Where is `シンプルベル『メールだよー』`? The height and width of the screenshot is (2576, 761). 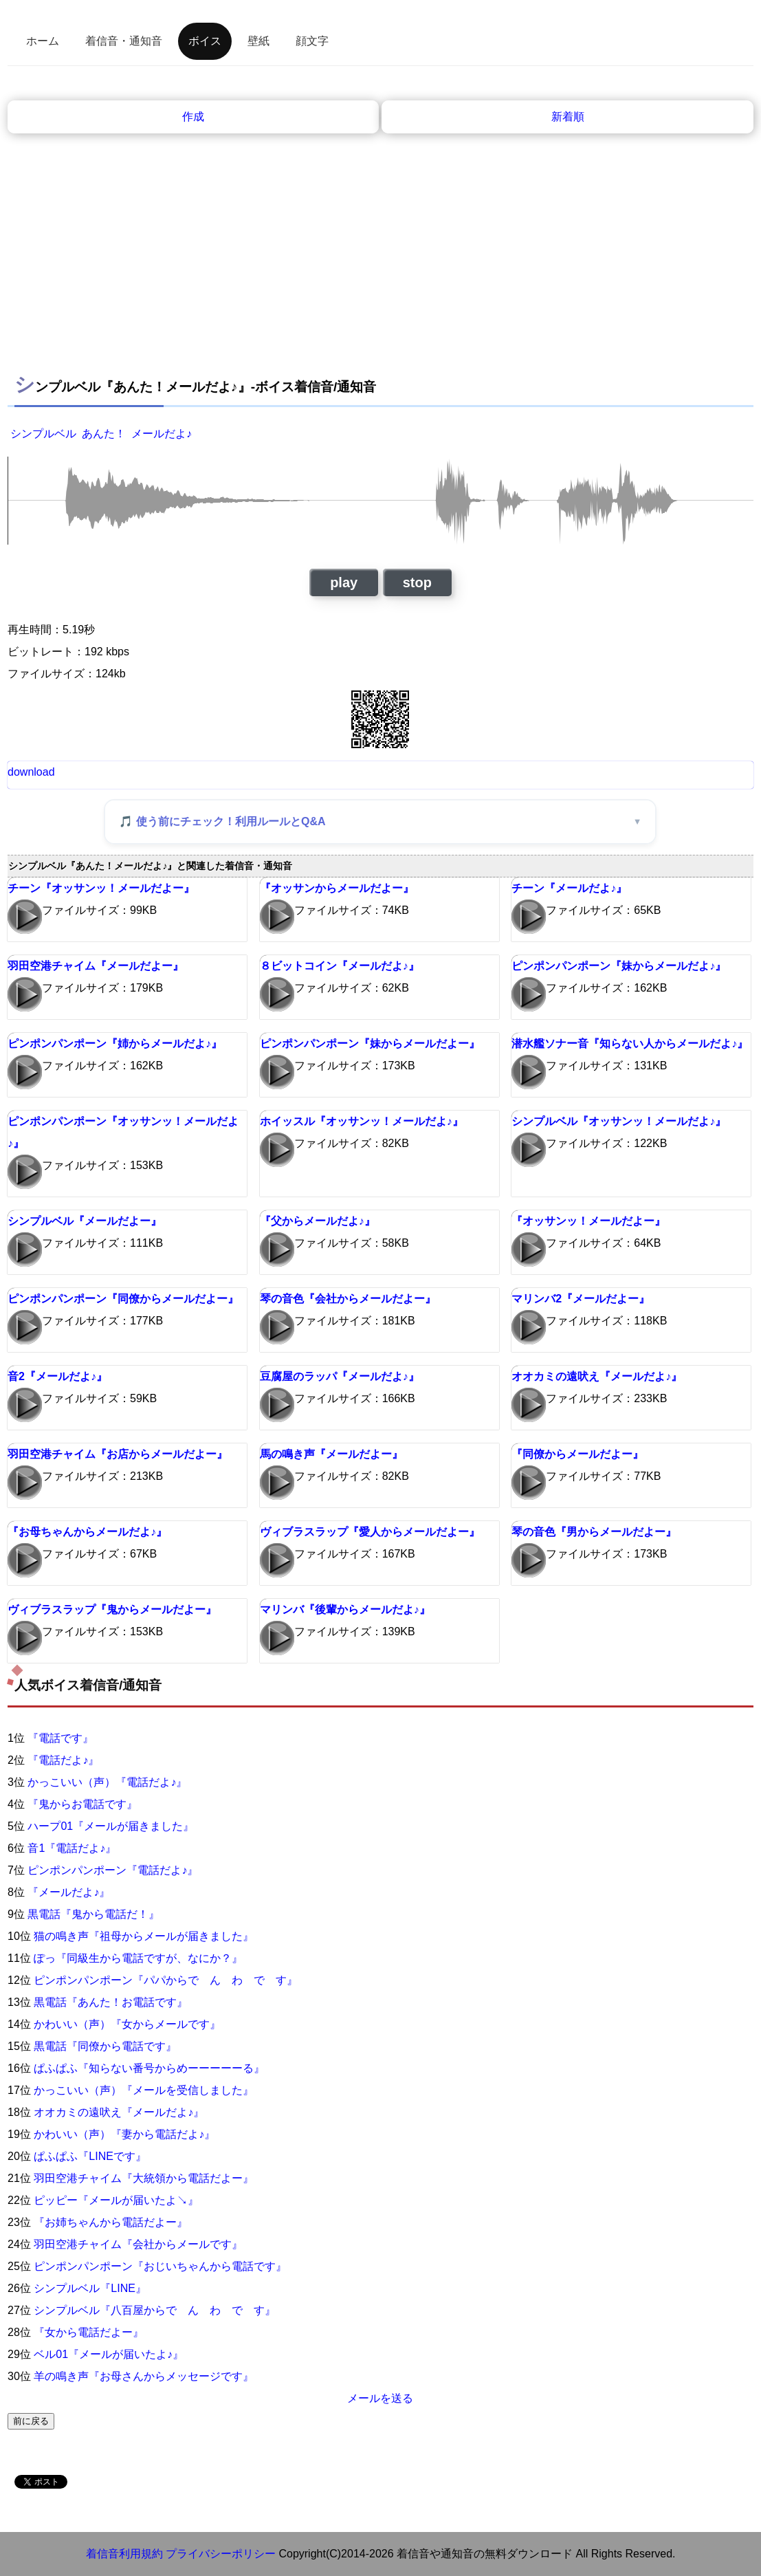
シンプルベル『メールだよー』 is located at coordinates (85, 1221).